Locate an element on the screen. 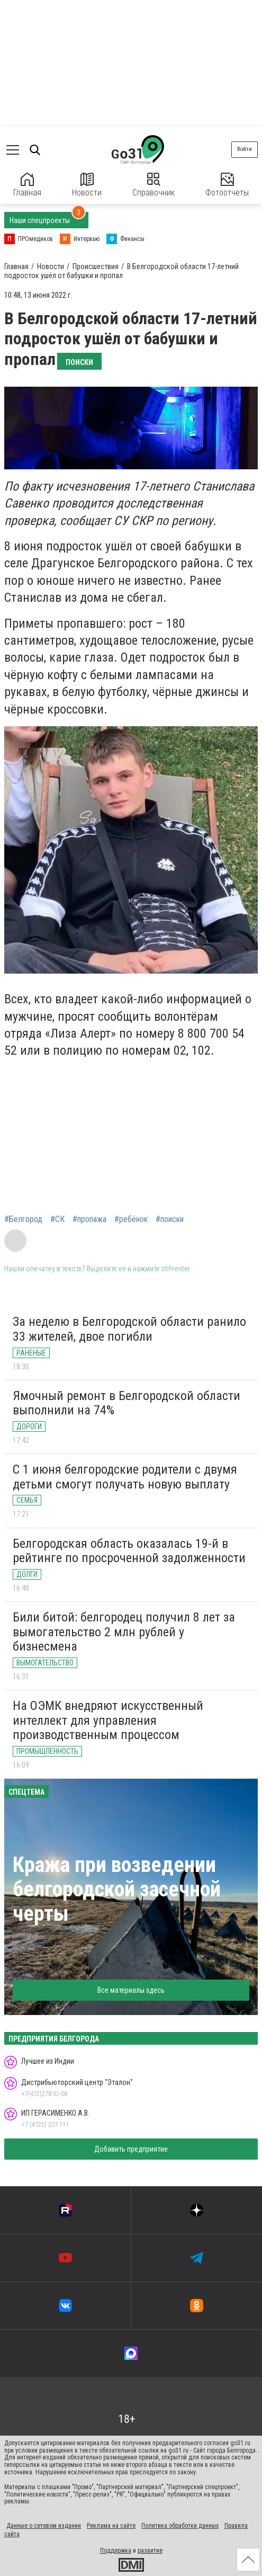 This screenshot has width=262, height=2576. развитие is located at coordinates (150, 2550).